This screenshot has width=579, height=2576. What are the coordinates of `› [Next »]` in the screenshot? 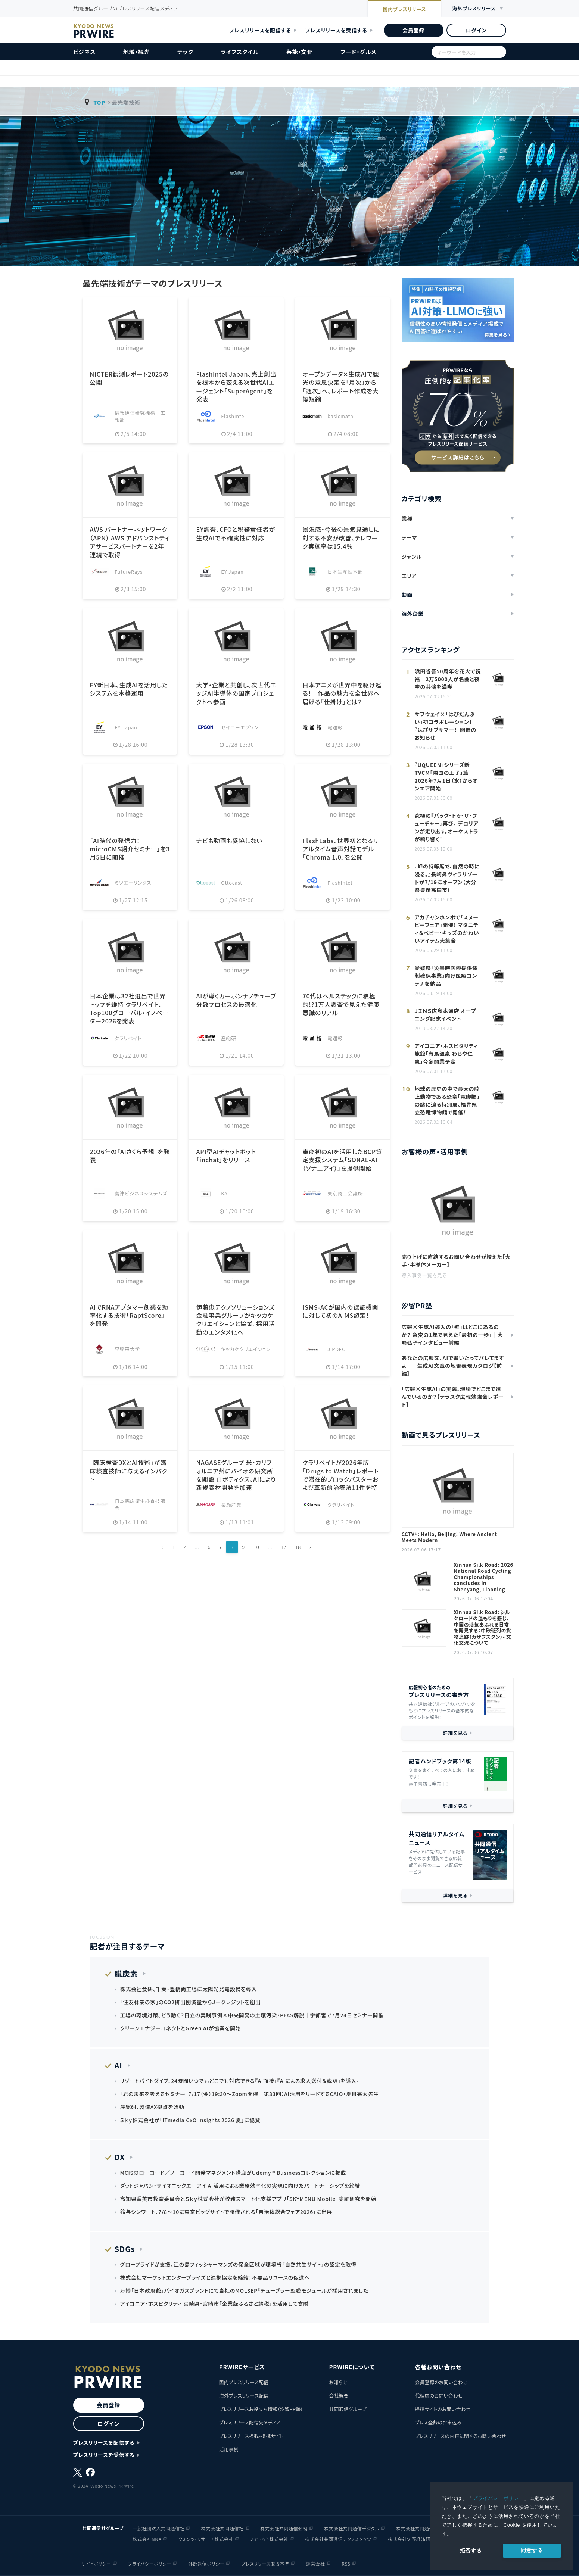 It's located at (310, 1546).